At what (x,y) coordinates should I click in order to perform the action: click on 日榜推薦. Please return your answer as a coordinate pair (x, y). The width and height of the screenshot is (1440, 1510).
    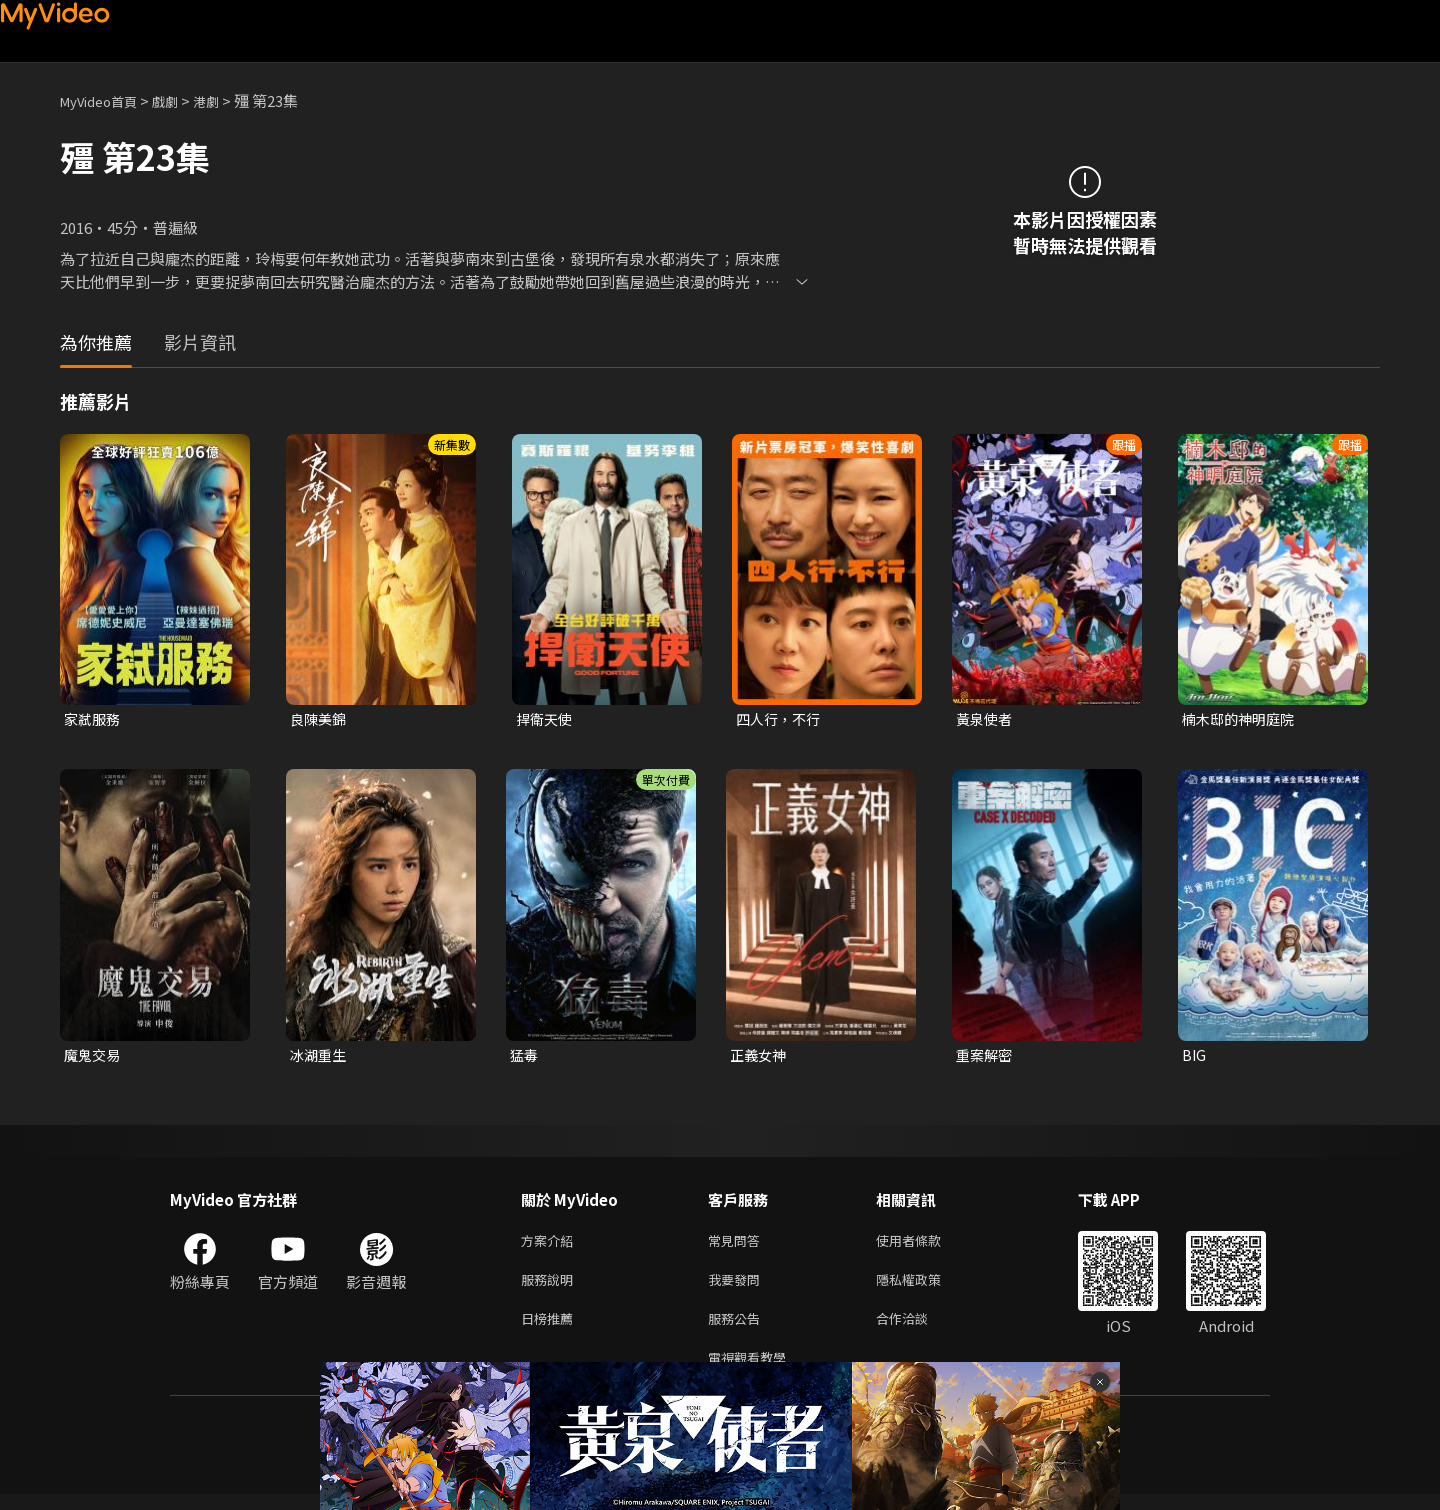
    Looking at the image, I should click on (551, 1329).